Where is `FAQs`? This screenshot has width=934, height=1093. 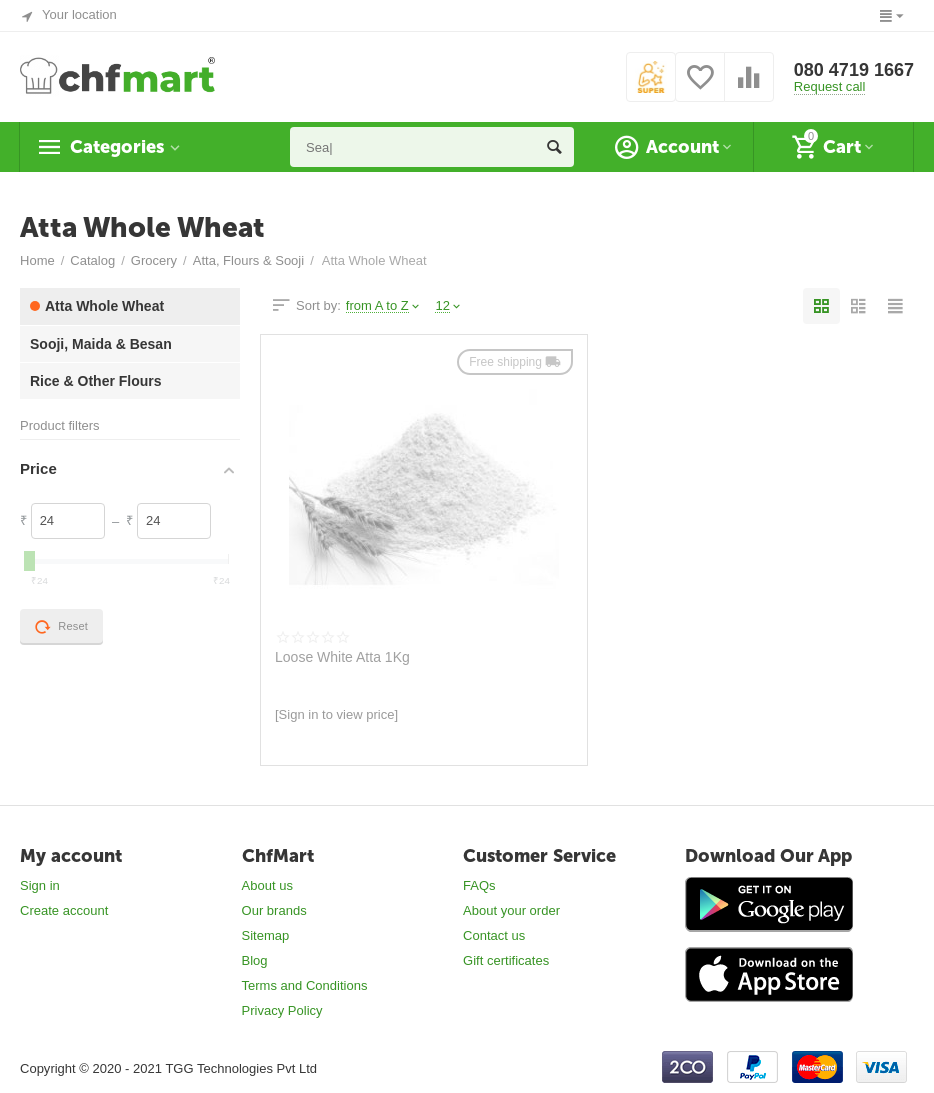 FAQs is located at coordinates (479, 885).